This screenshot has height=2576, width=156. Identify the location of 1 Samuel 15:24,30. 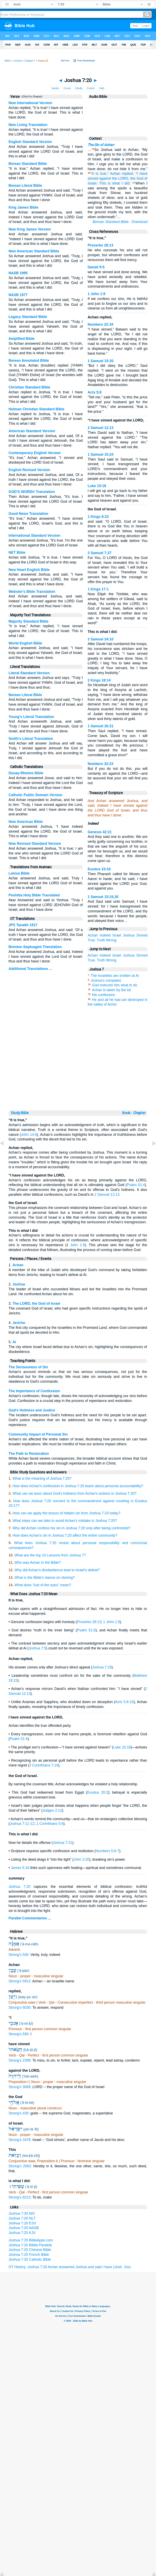
(103, 897).